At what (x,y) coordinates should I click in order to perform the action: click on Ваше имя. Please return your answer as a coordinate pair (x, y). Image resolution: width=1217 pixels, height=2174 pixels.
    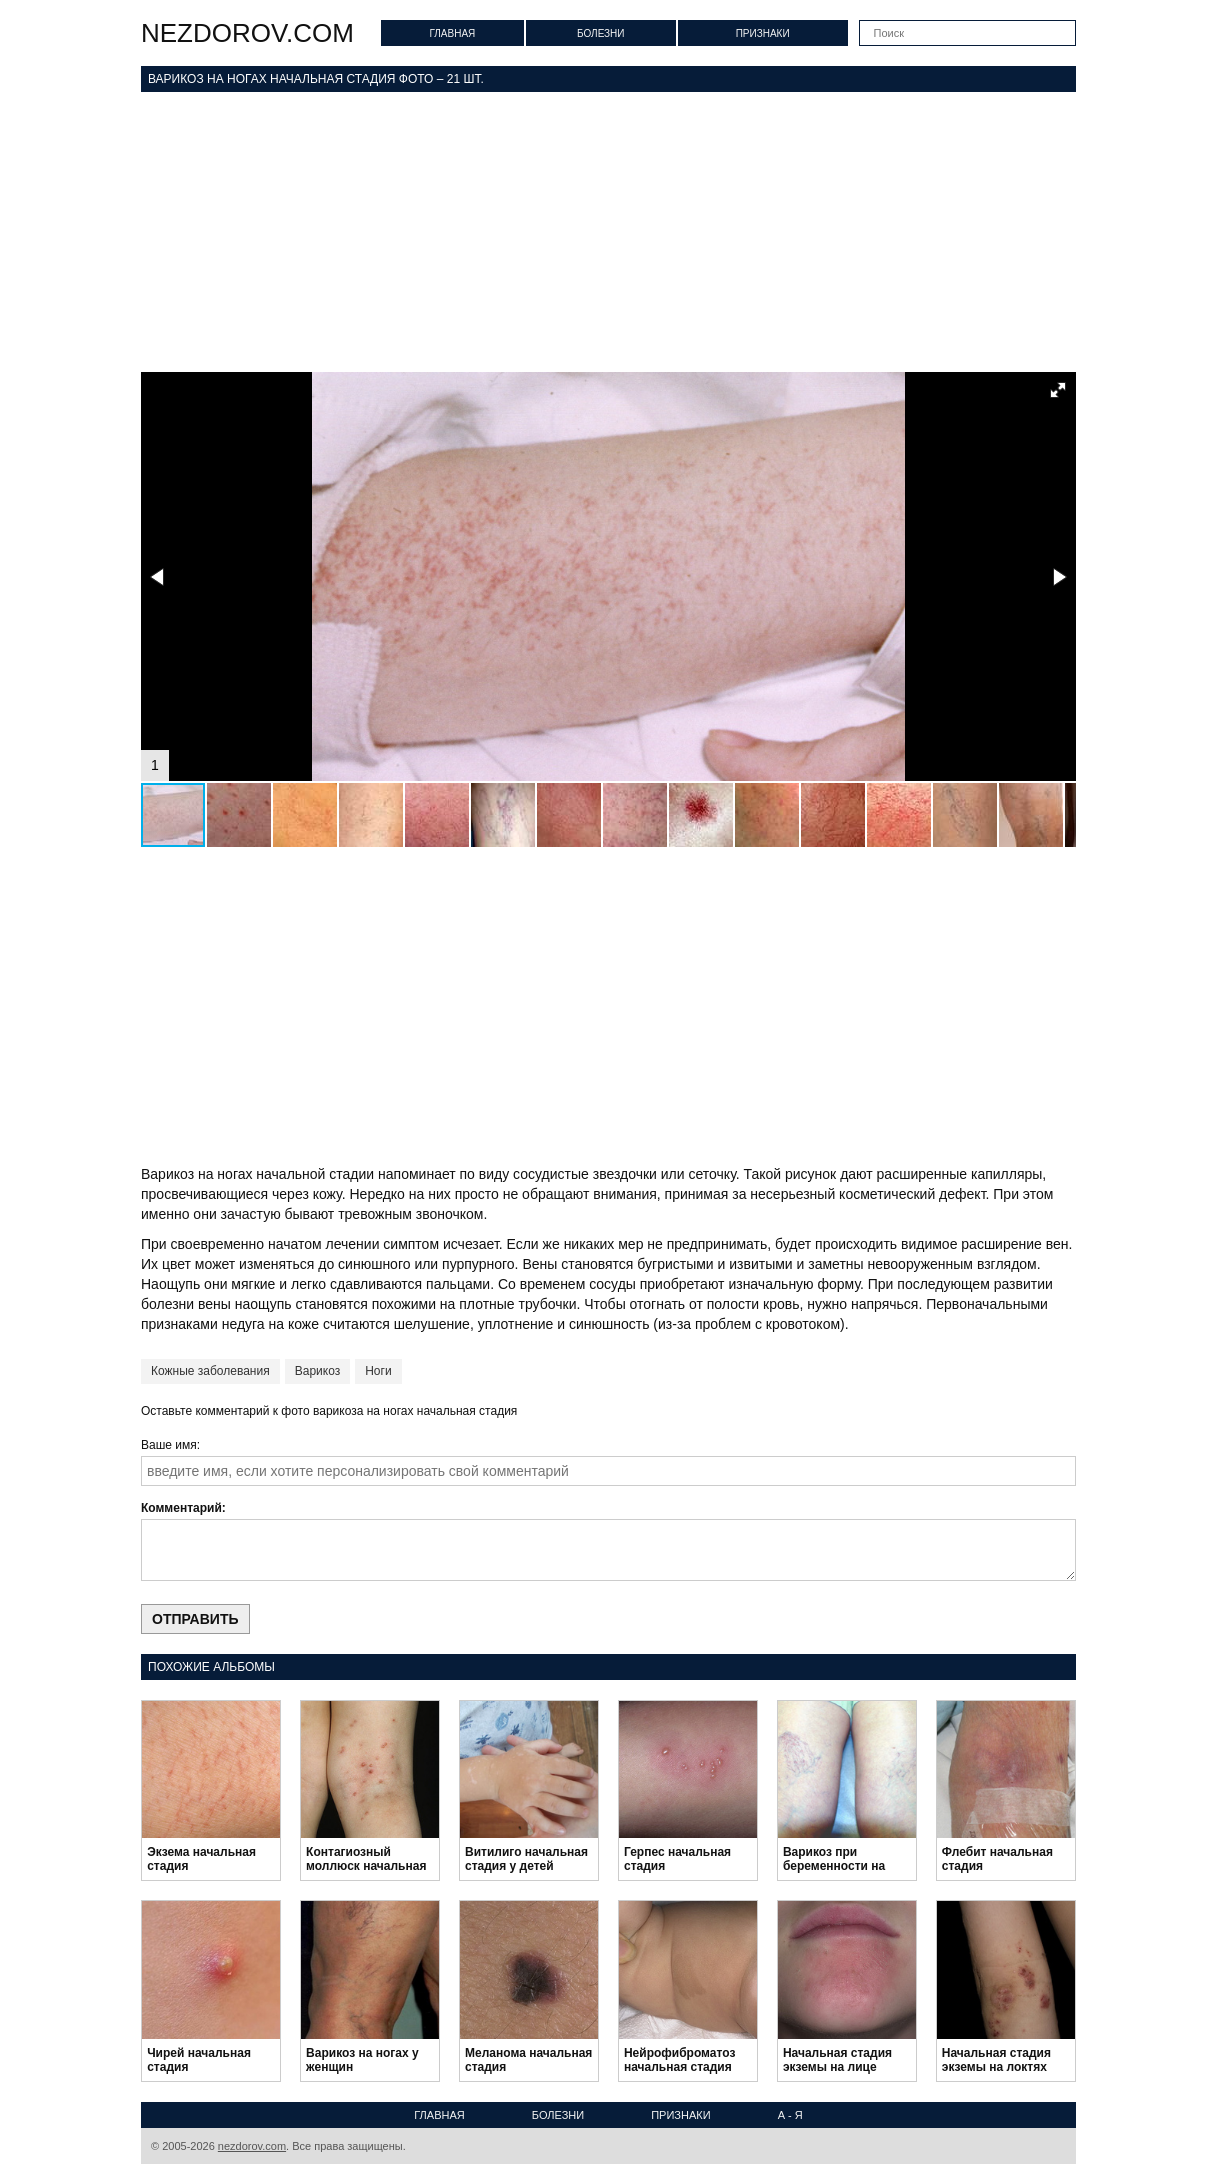
    Looking at the image, I should click on (169, 1445).